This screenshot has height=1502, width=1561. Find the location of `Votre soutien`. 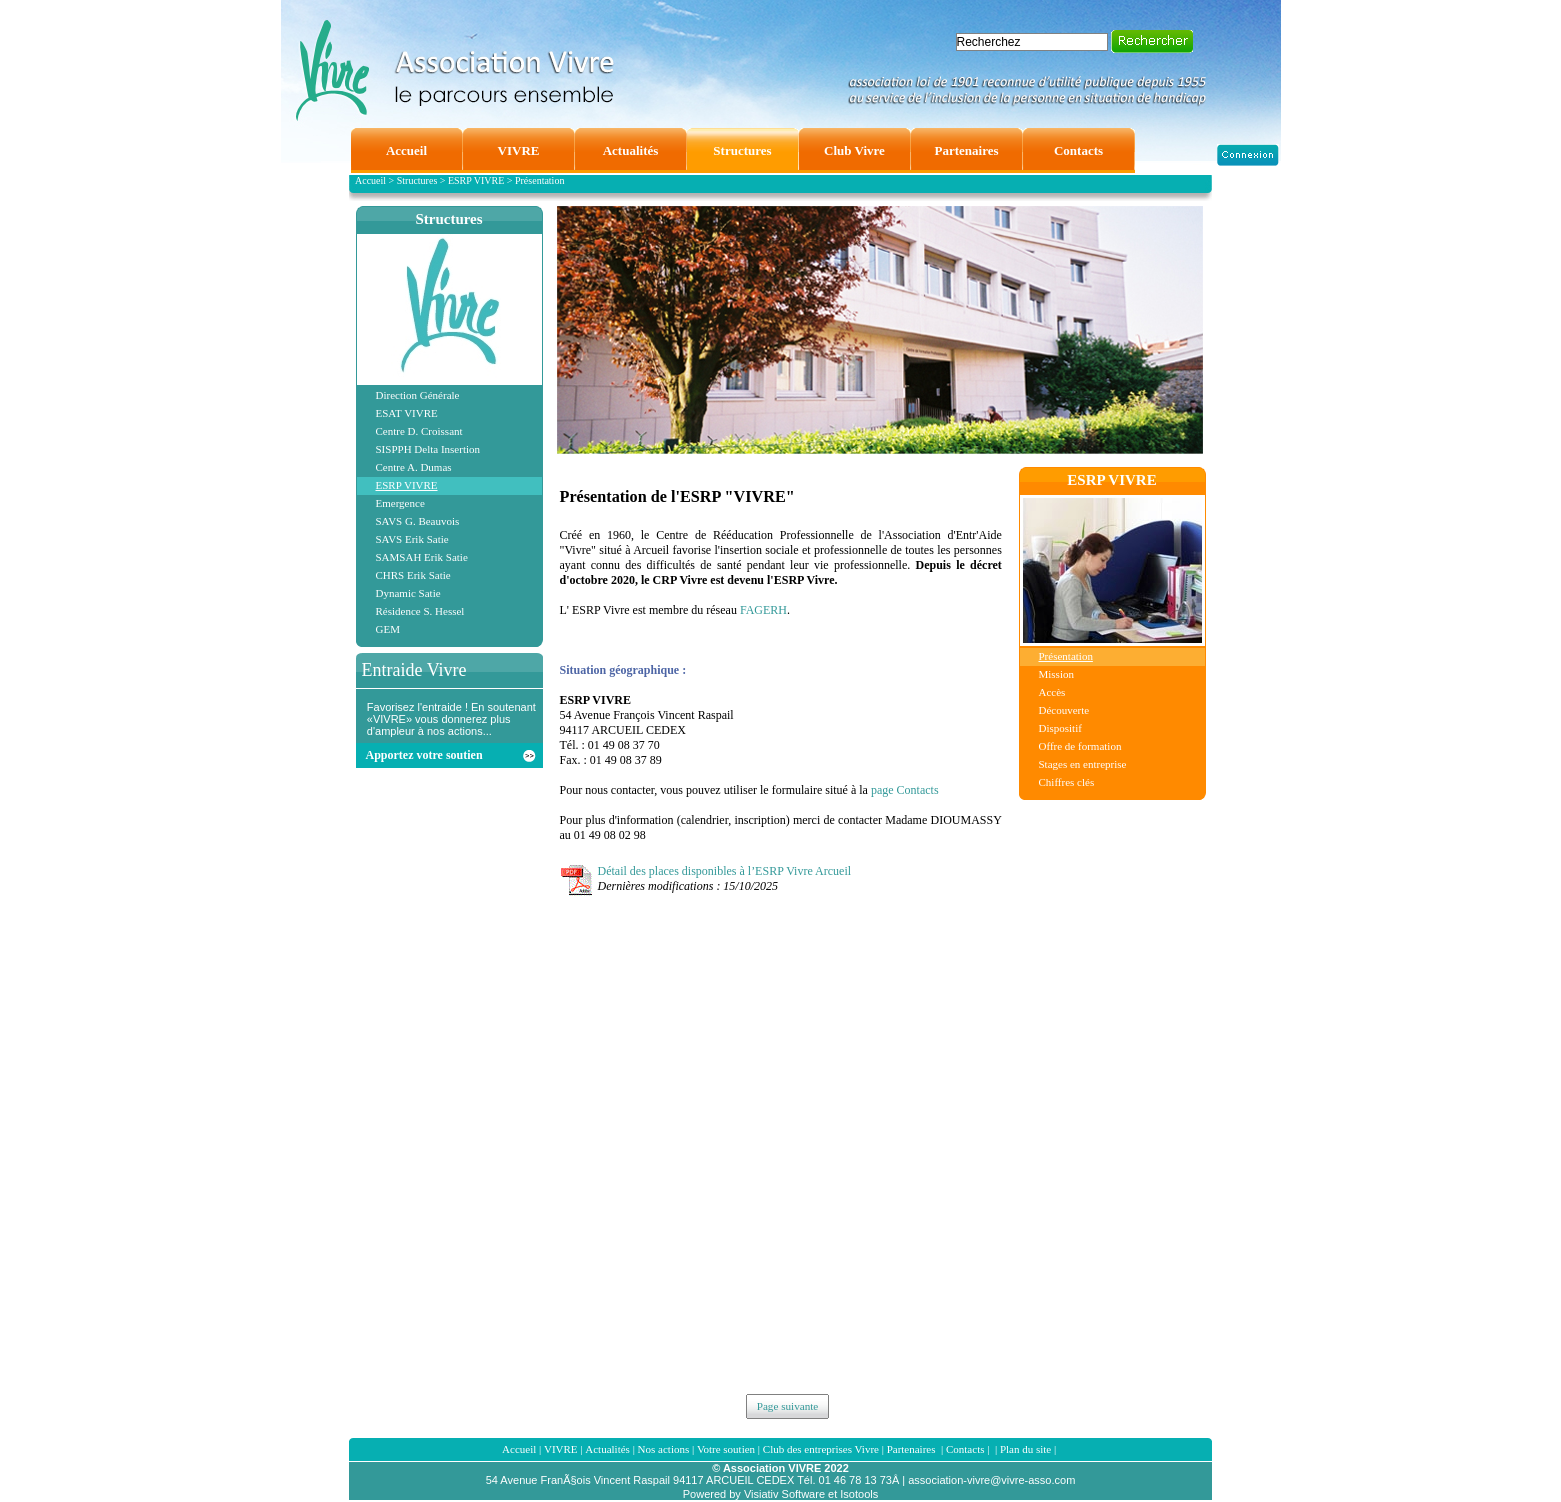

Votre soutien is located at coordinates (726, 1449).